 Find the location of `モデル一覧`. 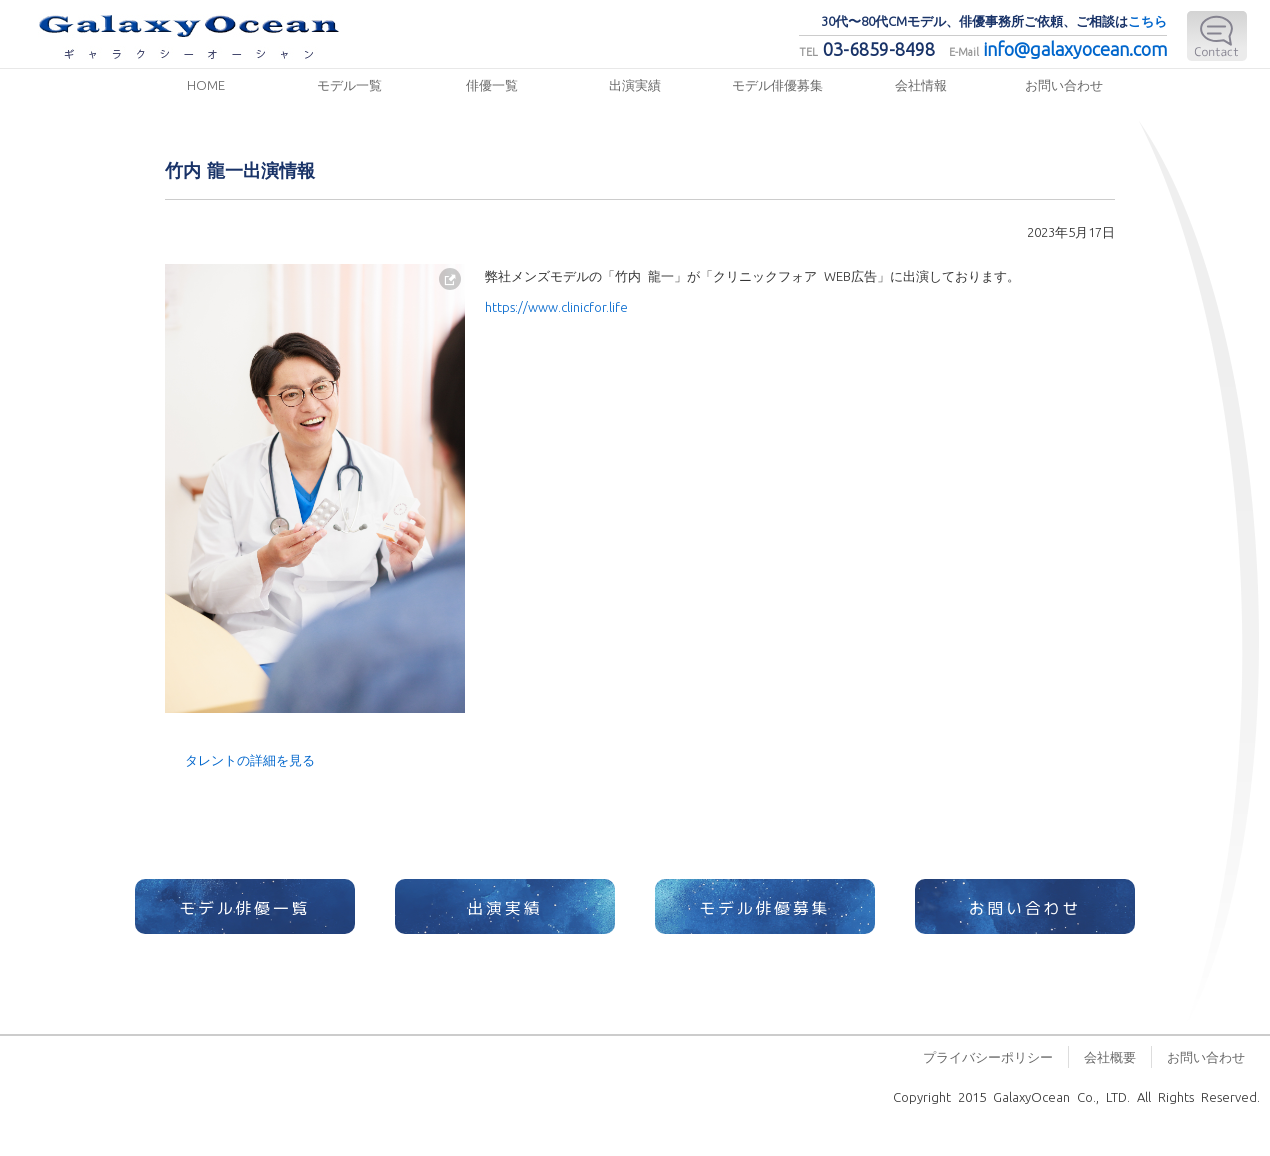

モデル一覧 is located at coordinates (349, 84).